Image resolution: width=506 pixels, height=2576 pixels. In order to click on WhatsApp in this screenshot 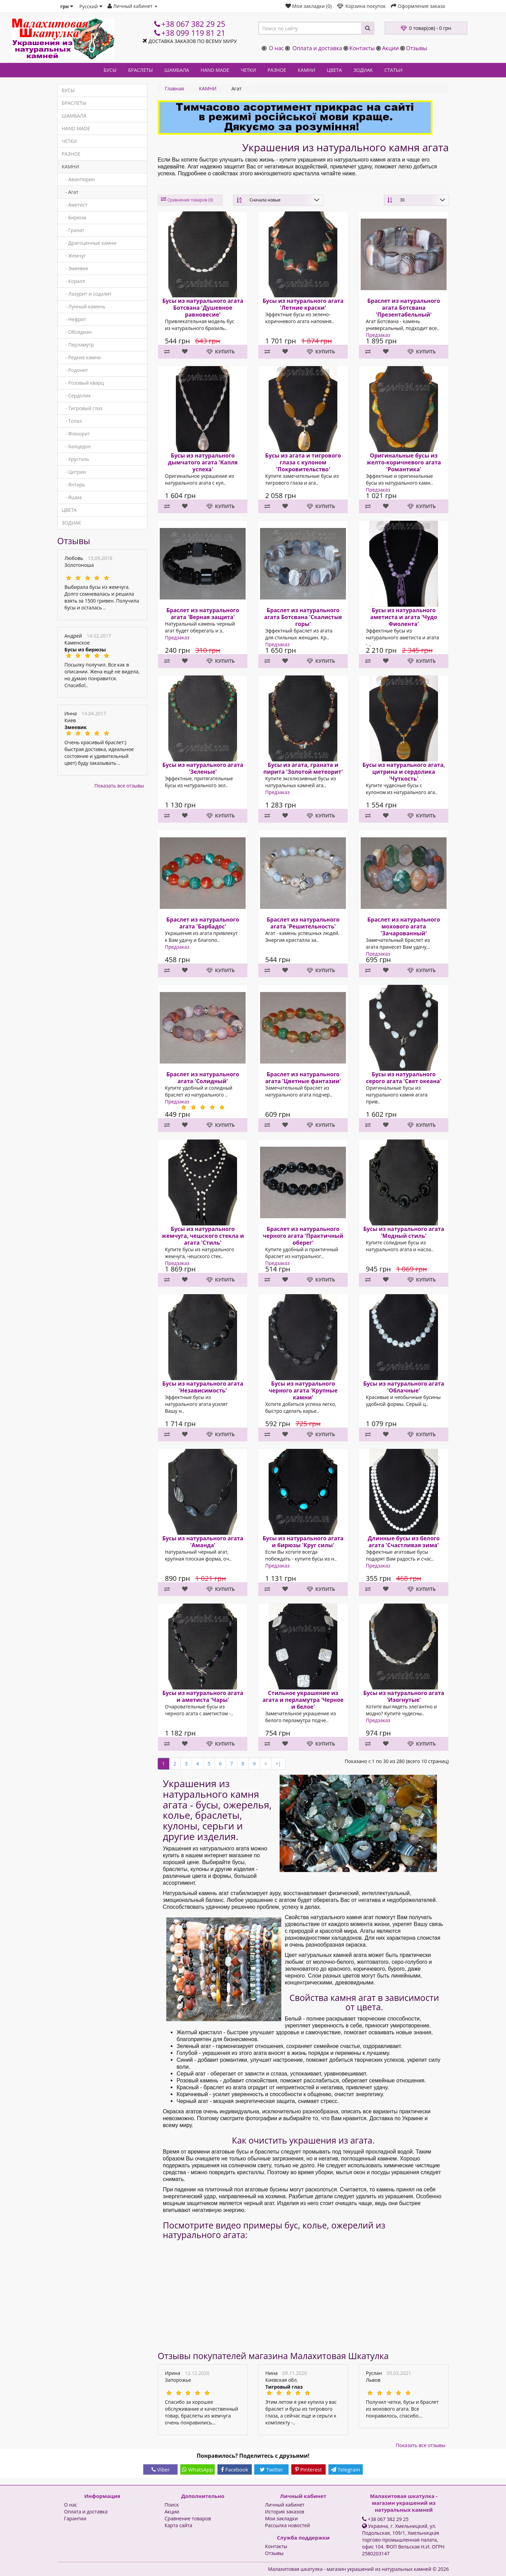, I will do `click(197, 2469)`.